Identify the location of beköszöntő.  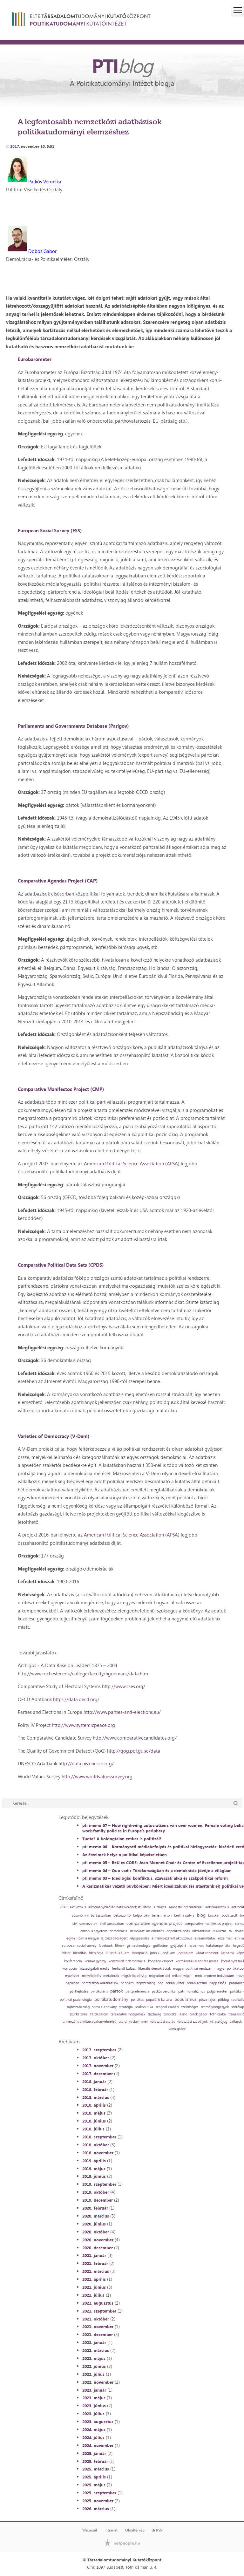
(122, 1915).